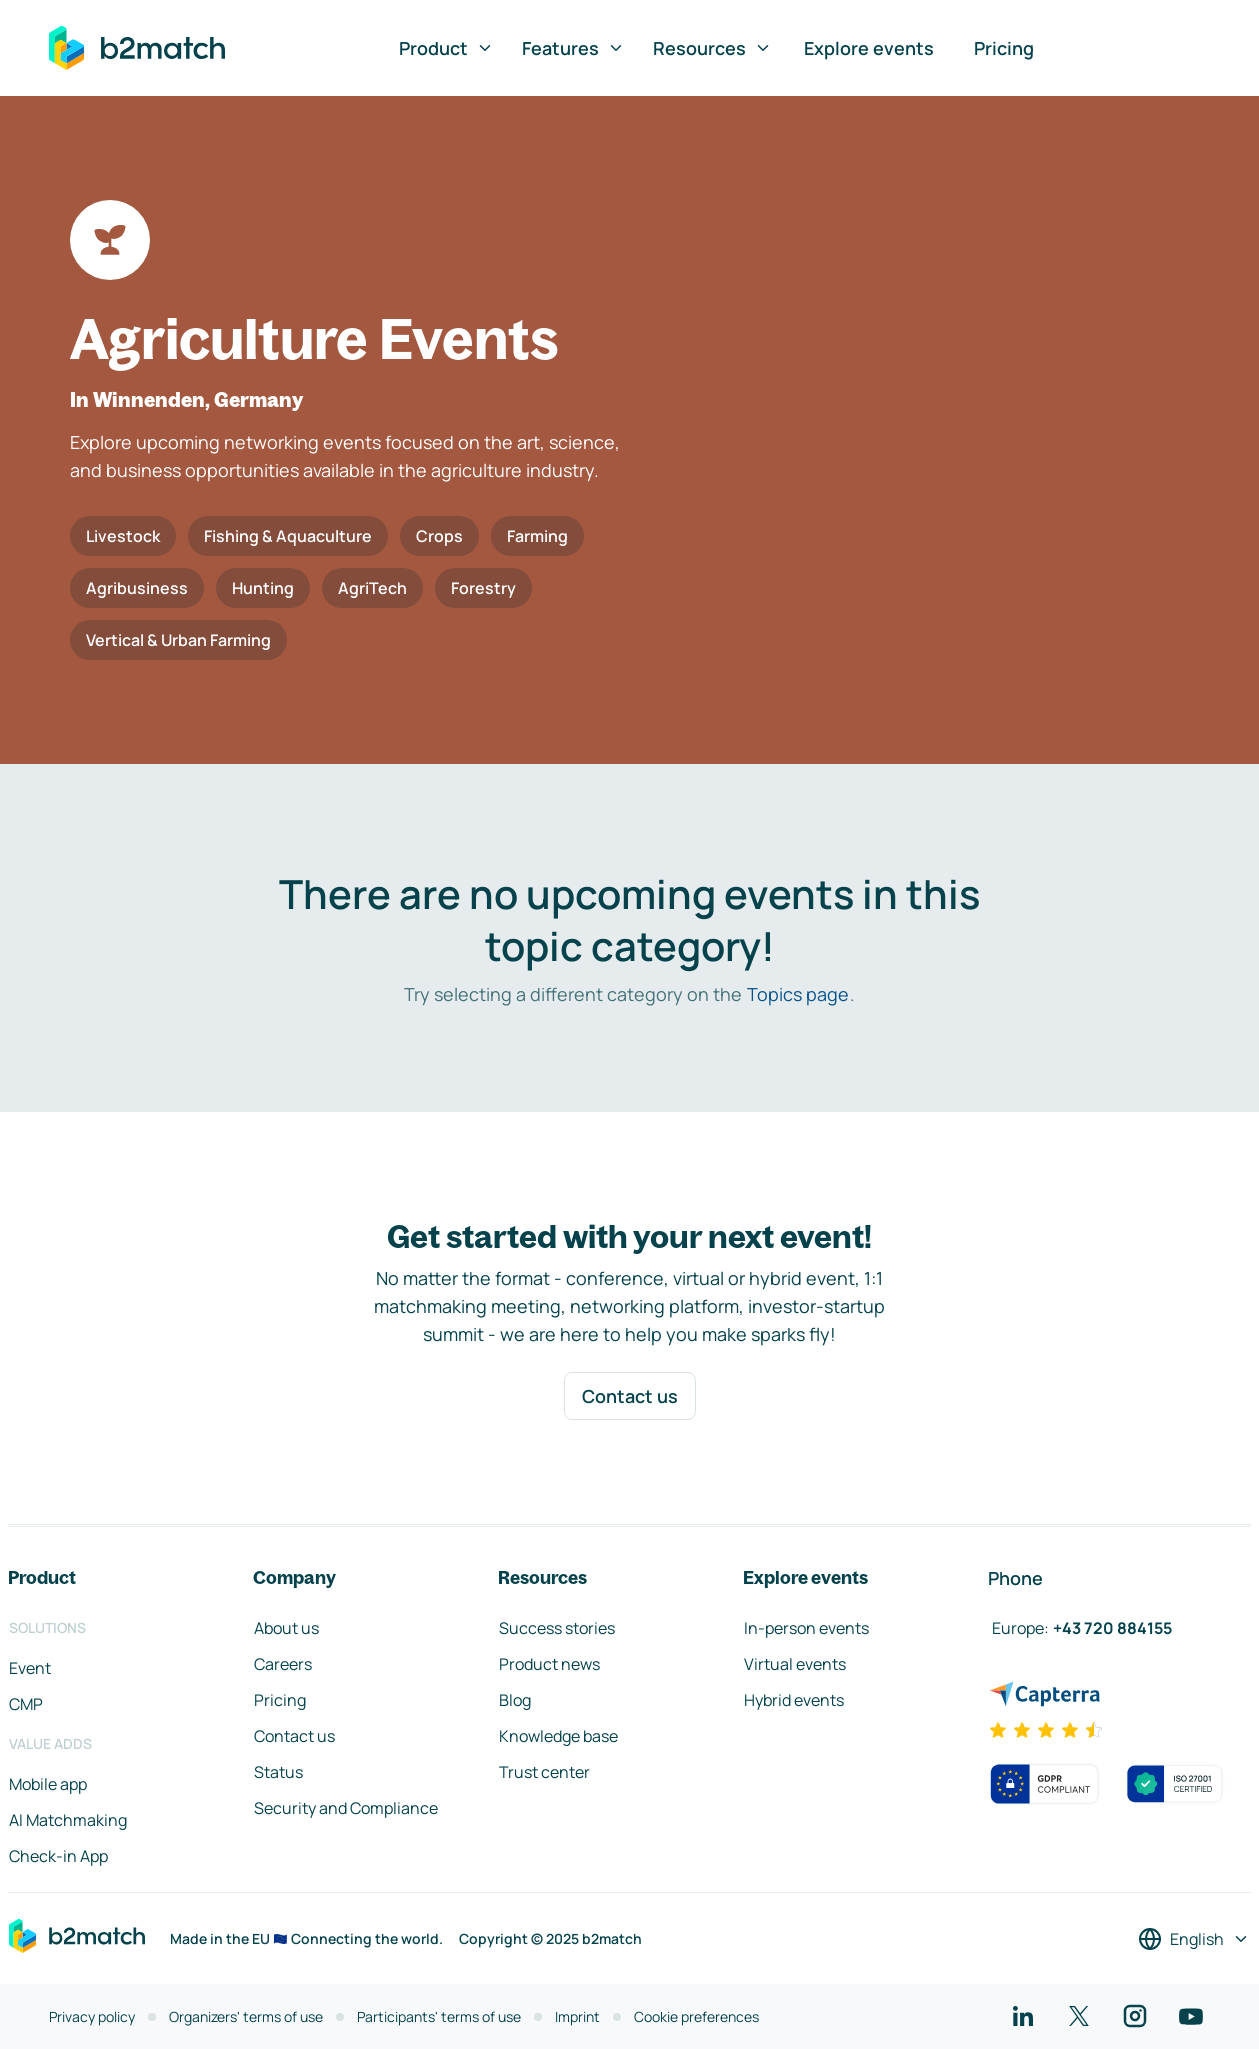  What do you see at coordinates (26, 1704) in the screenshot?
I see `CMP` at bounding box center [26, 1704].